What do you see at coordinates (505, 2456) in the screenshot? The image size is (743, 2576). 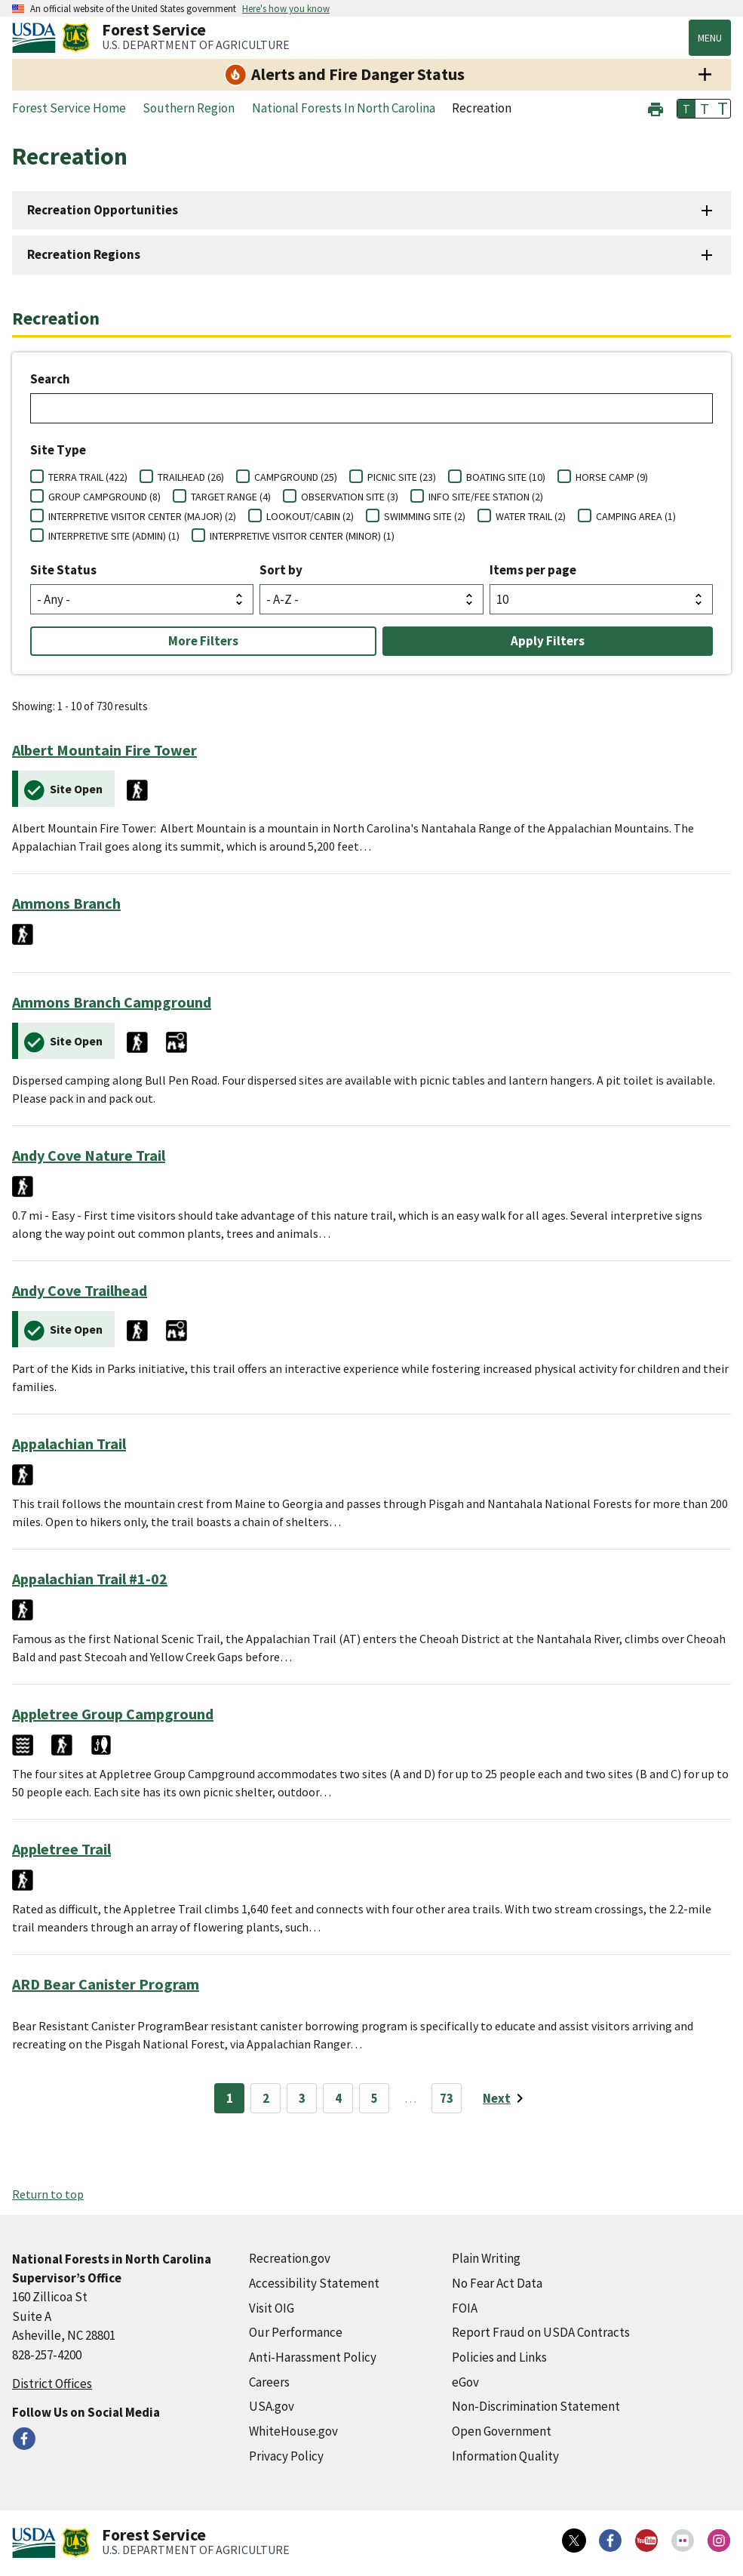 I see `Information Quality` at bounding box center [505, 2456].